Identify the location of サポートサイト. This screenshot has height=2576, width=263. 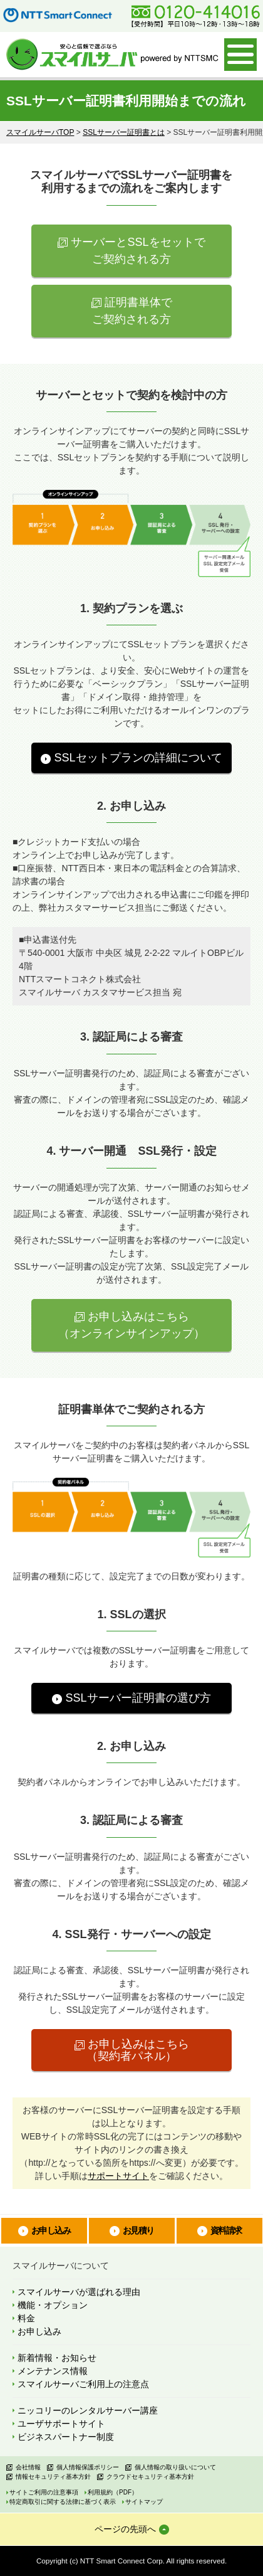
(118, 2176).